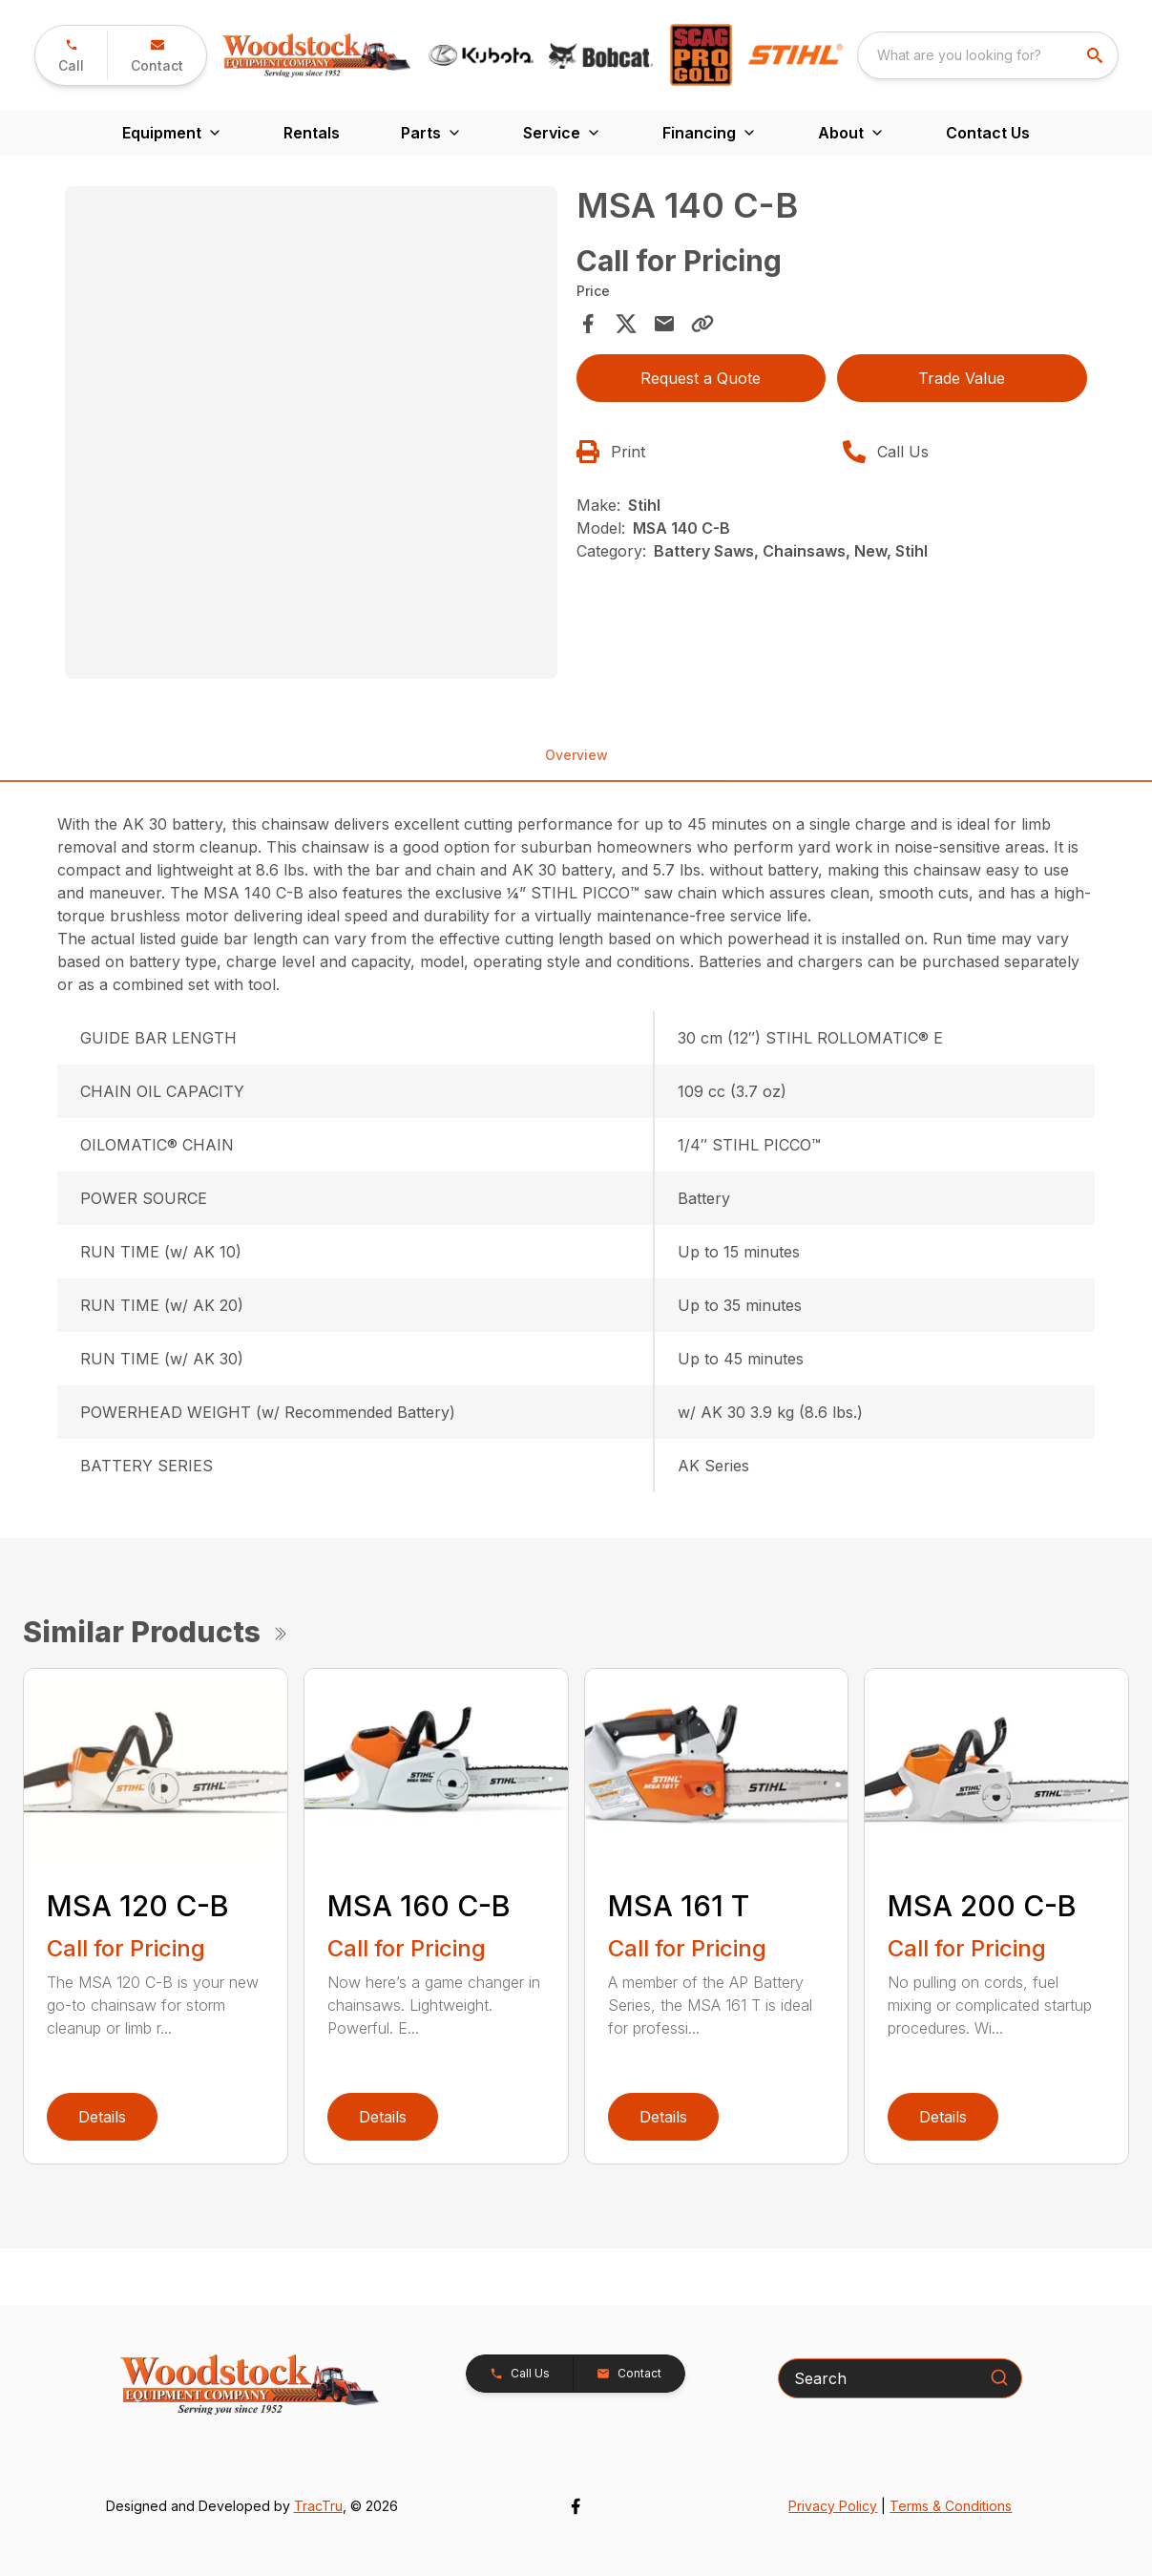 This screenshot has width=1152, height=2576. I want to click on Terms & Conditions, so click(951, 2506).